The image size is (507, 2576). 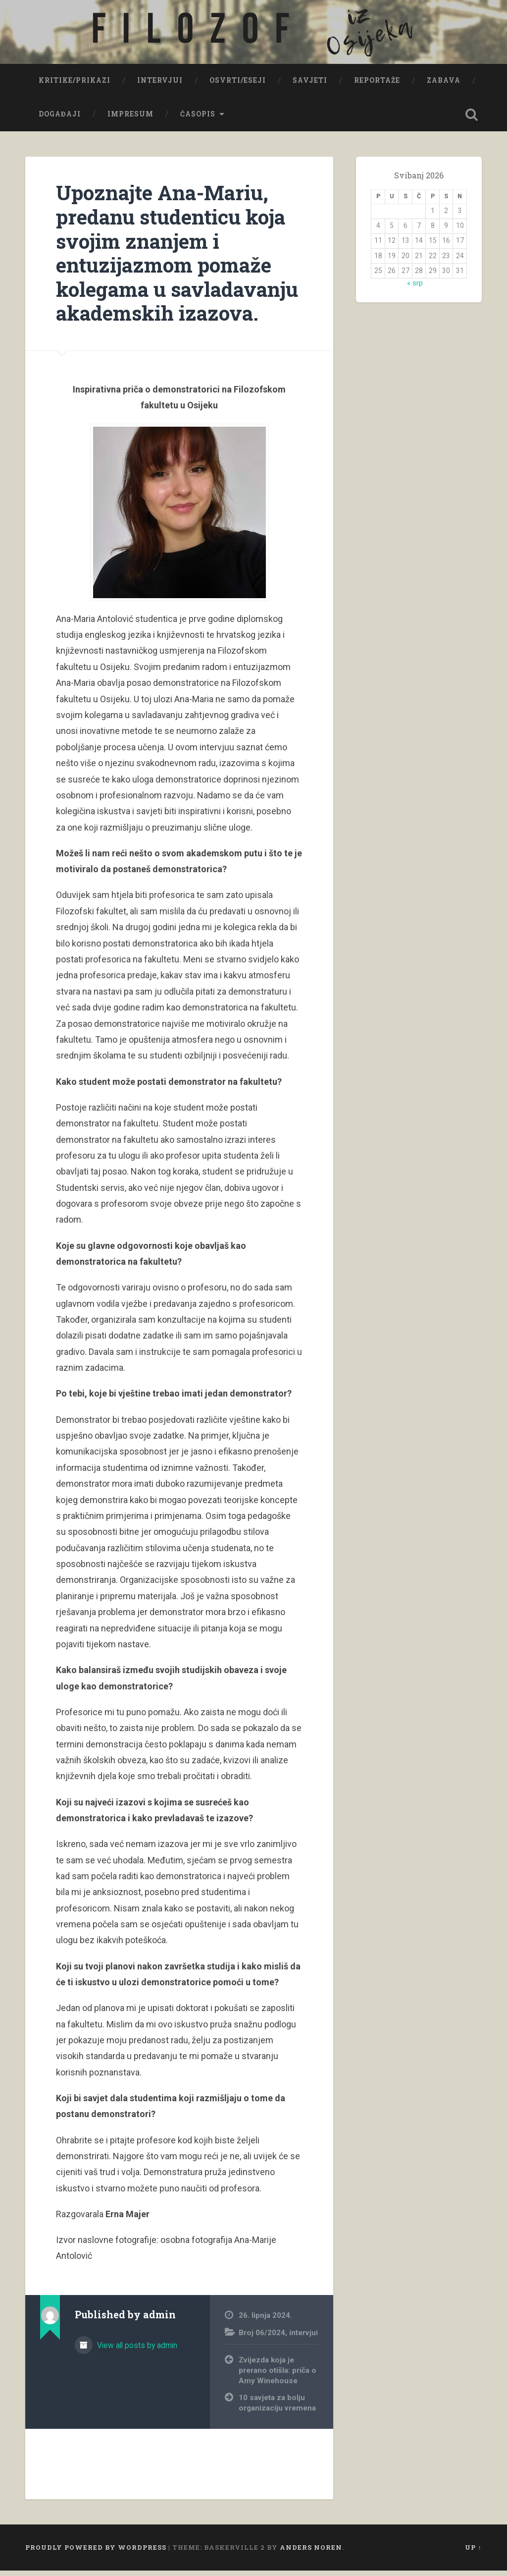 I want to click on Savjeti, so click(x=310, y=85).